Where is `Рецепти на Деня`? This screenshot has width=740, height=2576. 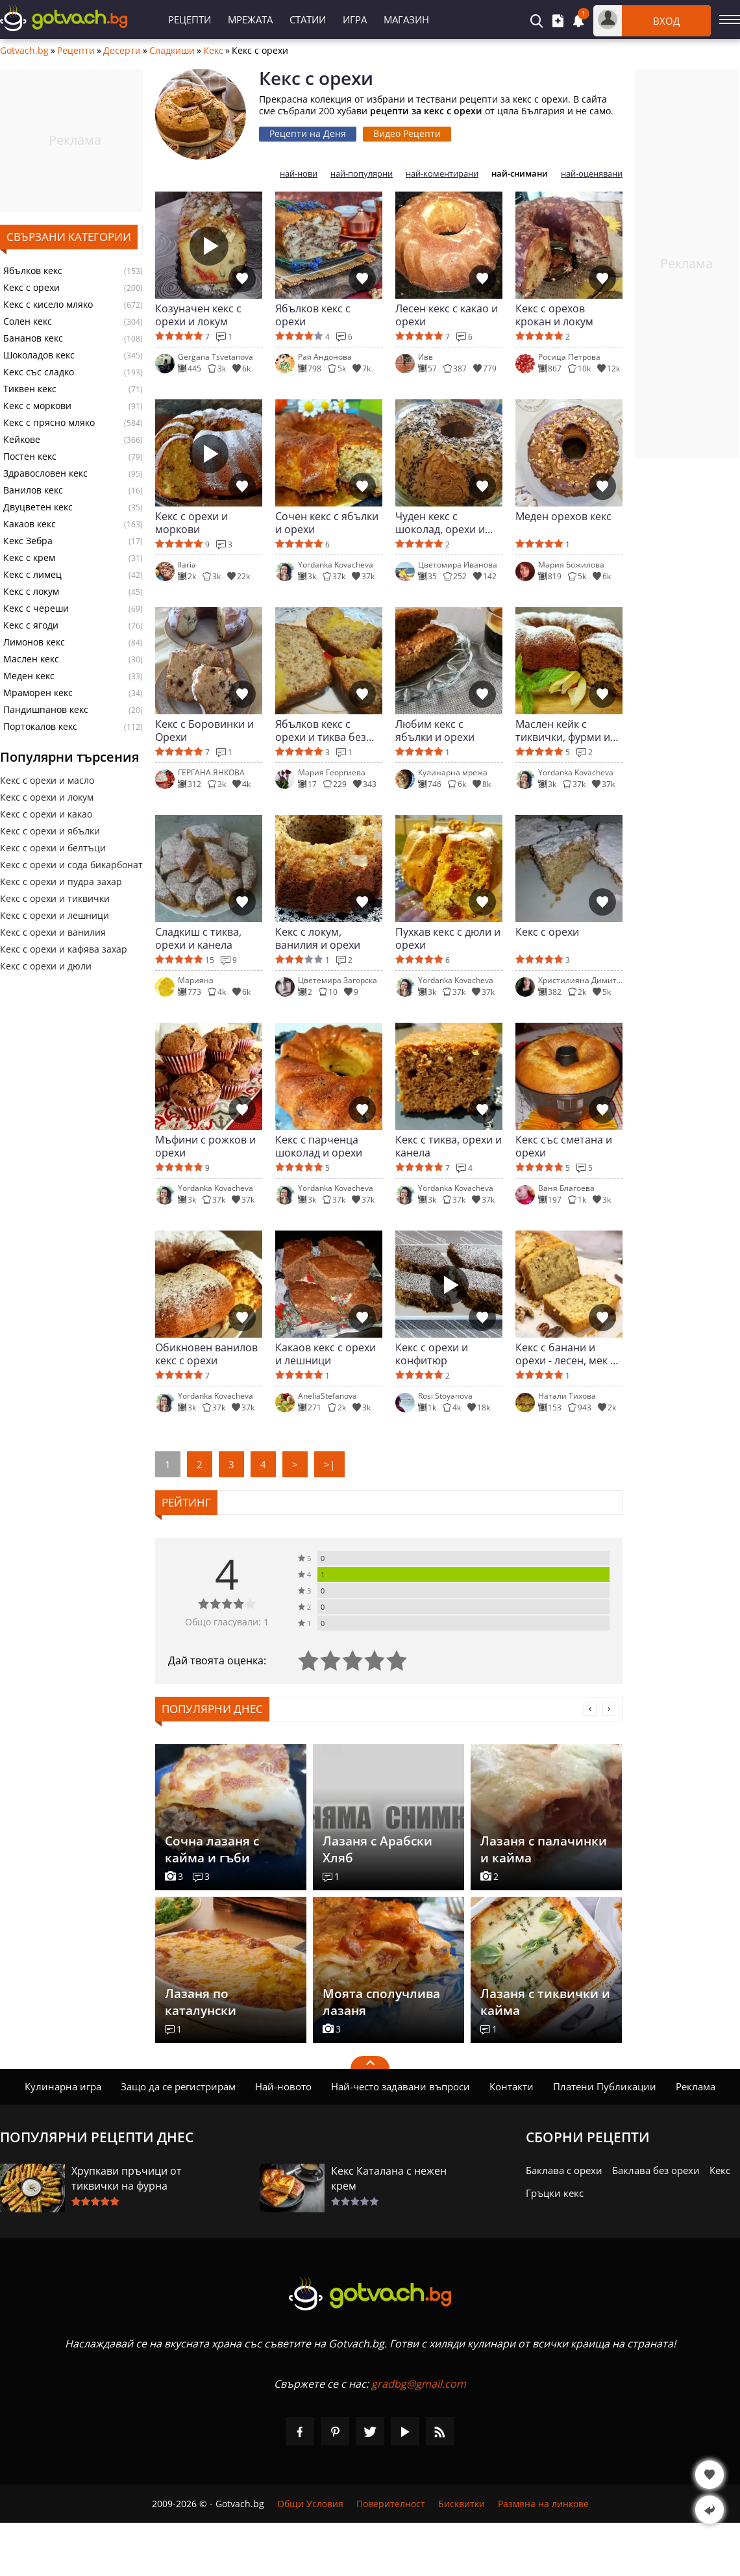
Рецепти на Деня is located at coordinates (307, 133).